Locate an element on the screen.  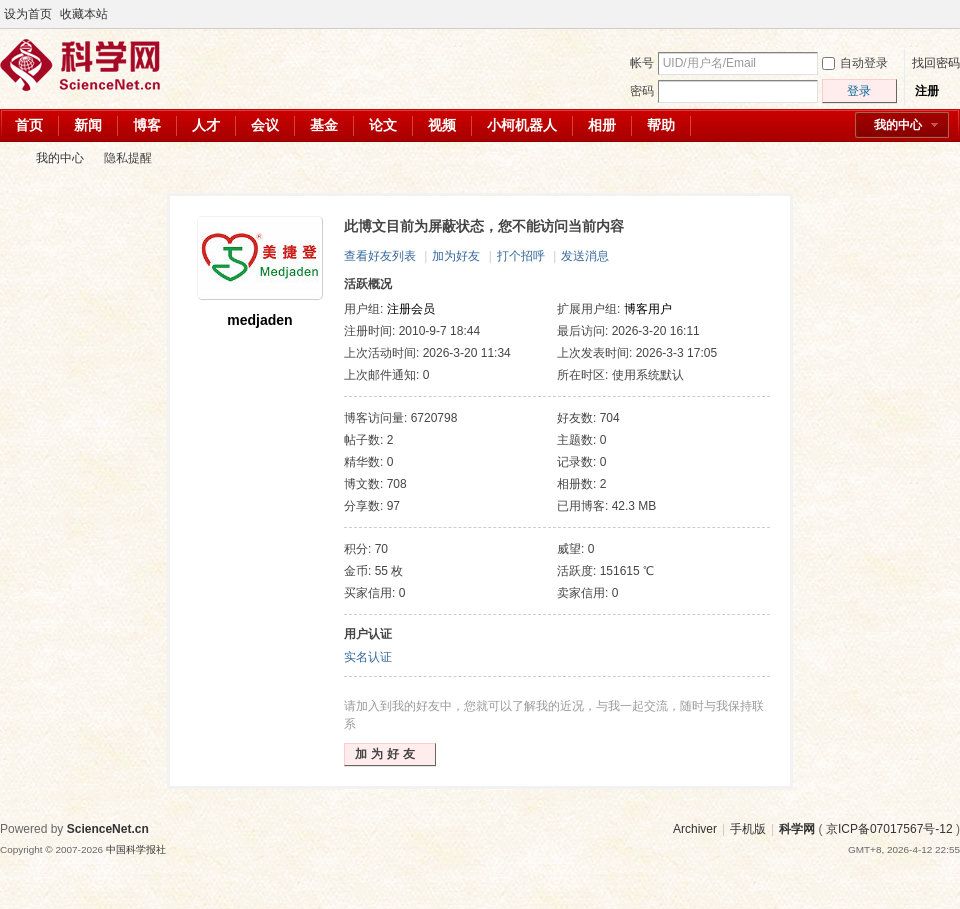
medjaden is located at coordinates (259, 320).